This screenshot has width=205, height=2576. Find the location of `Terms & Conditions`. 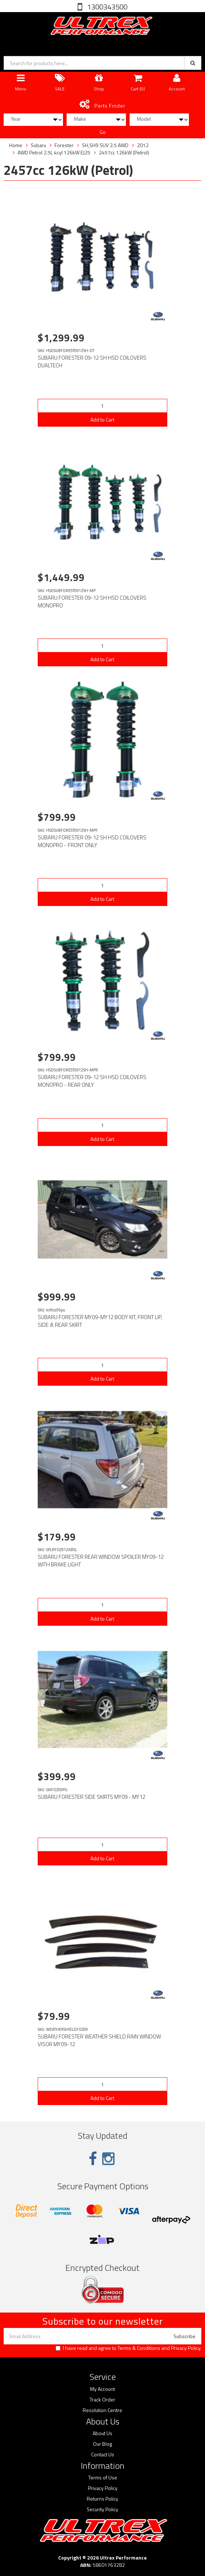

Terms & Conditions is located at coordinates (139, 2348).